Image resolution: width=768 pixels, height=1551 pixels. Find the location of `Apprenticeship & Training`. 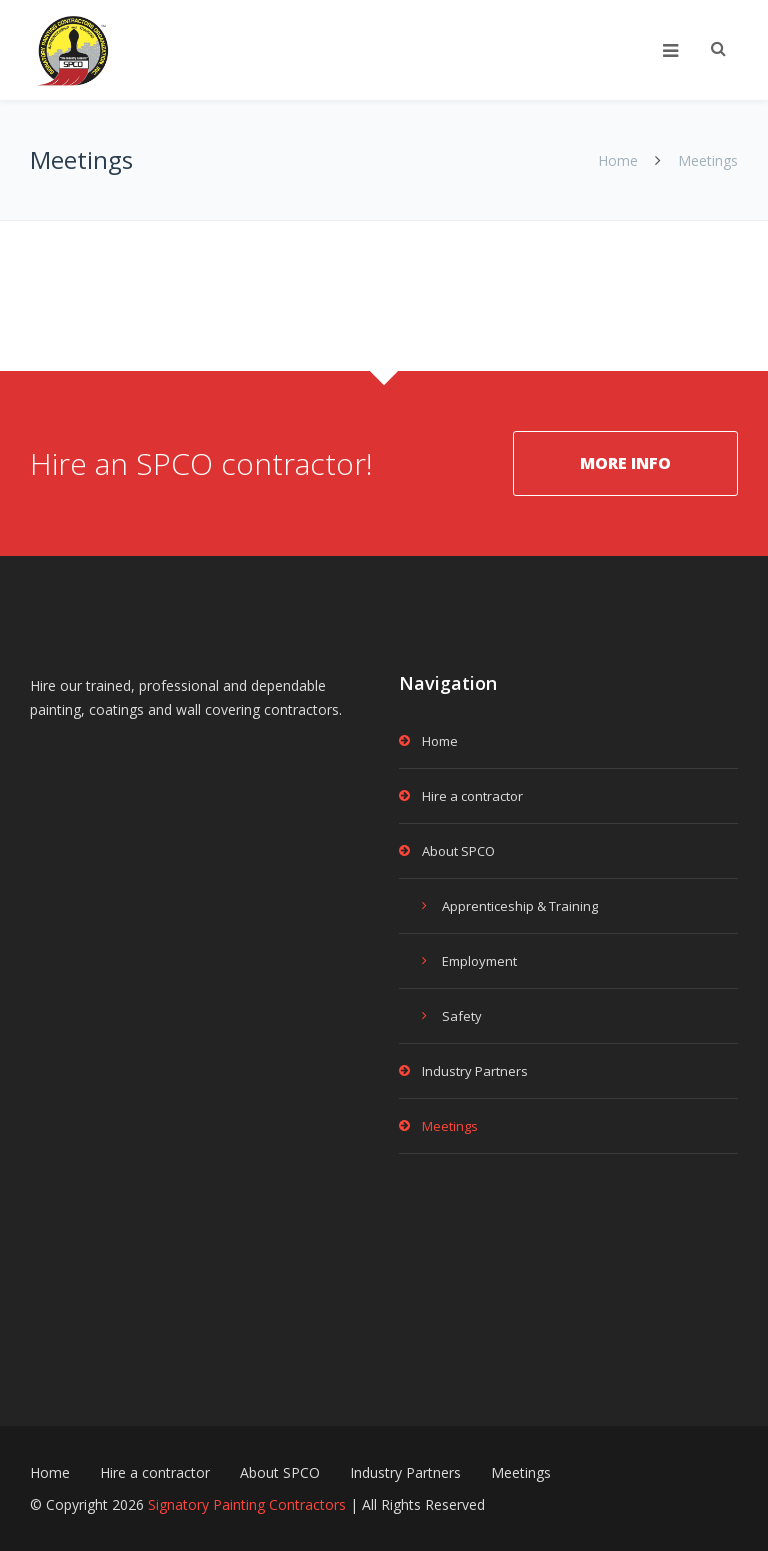

Apprenticeship & Training is located at coordinates (520, 906).